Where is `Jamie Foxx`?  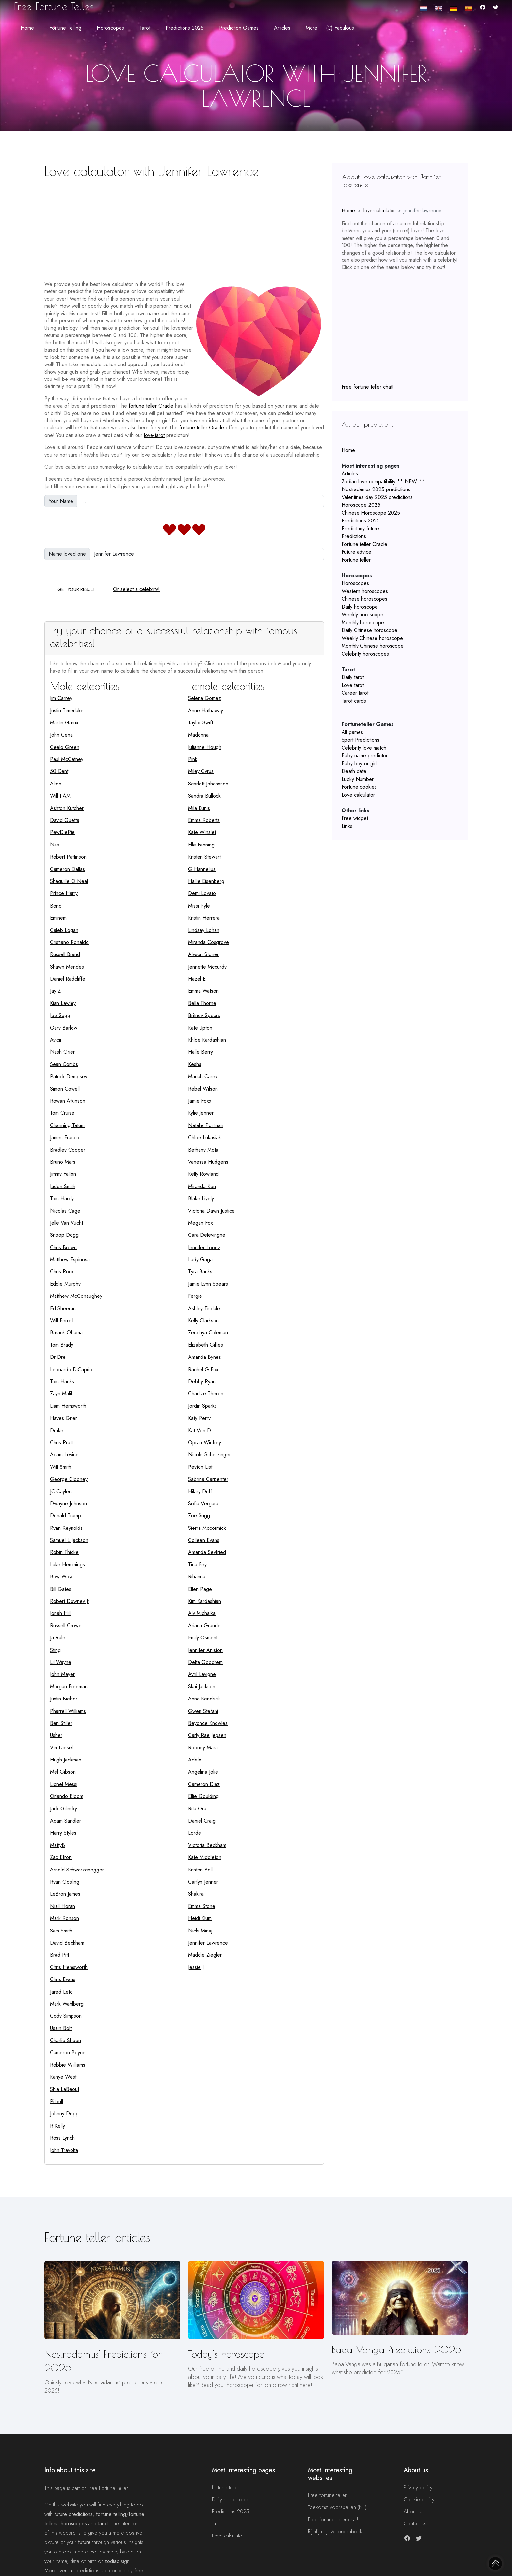
Jamie Foxx is located at coordinates (199, 1101).